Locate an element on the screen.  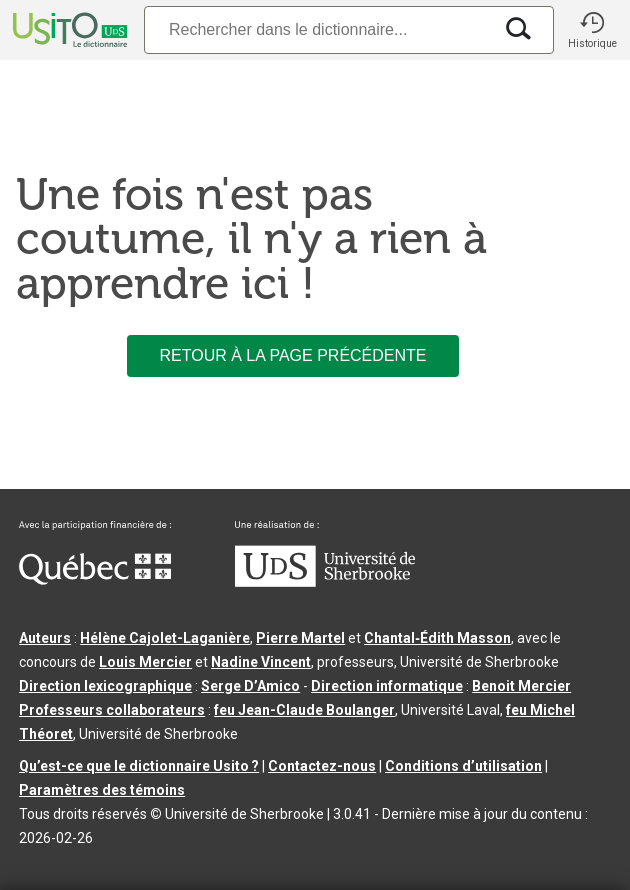
Benoit Mercier is located at coordinates (521, 686).